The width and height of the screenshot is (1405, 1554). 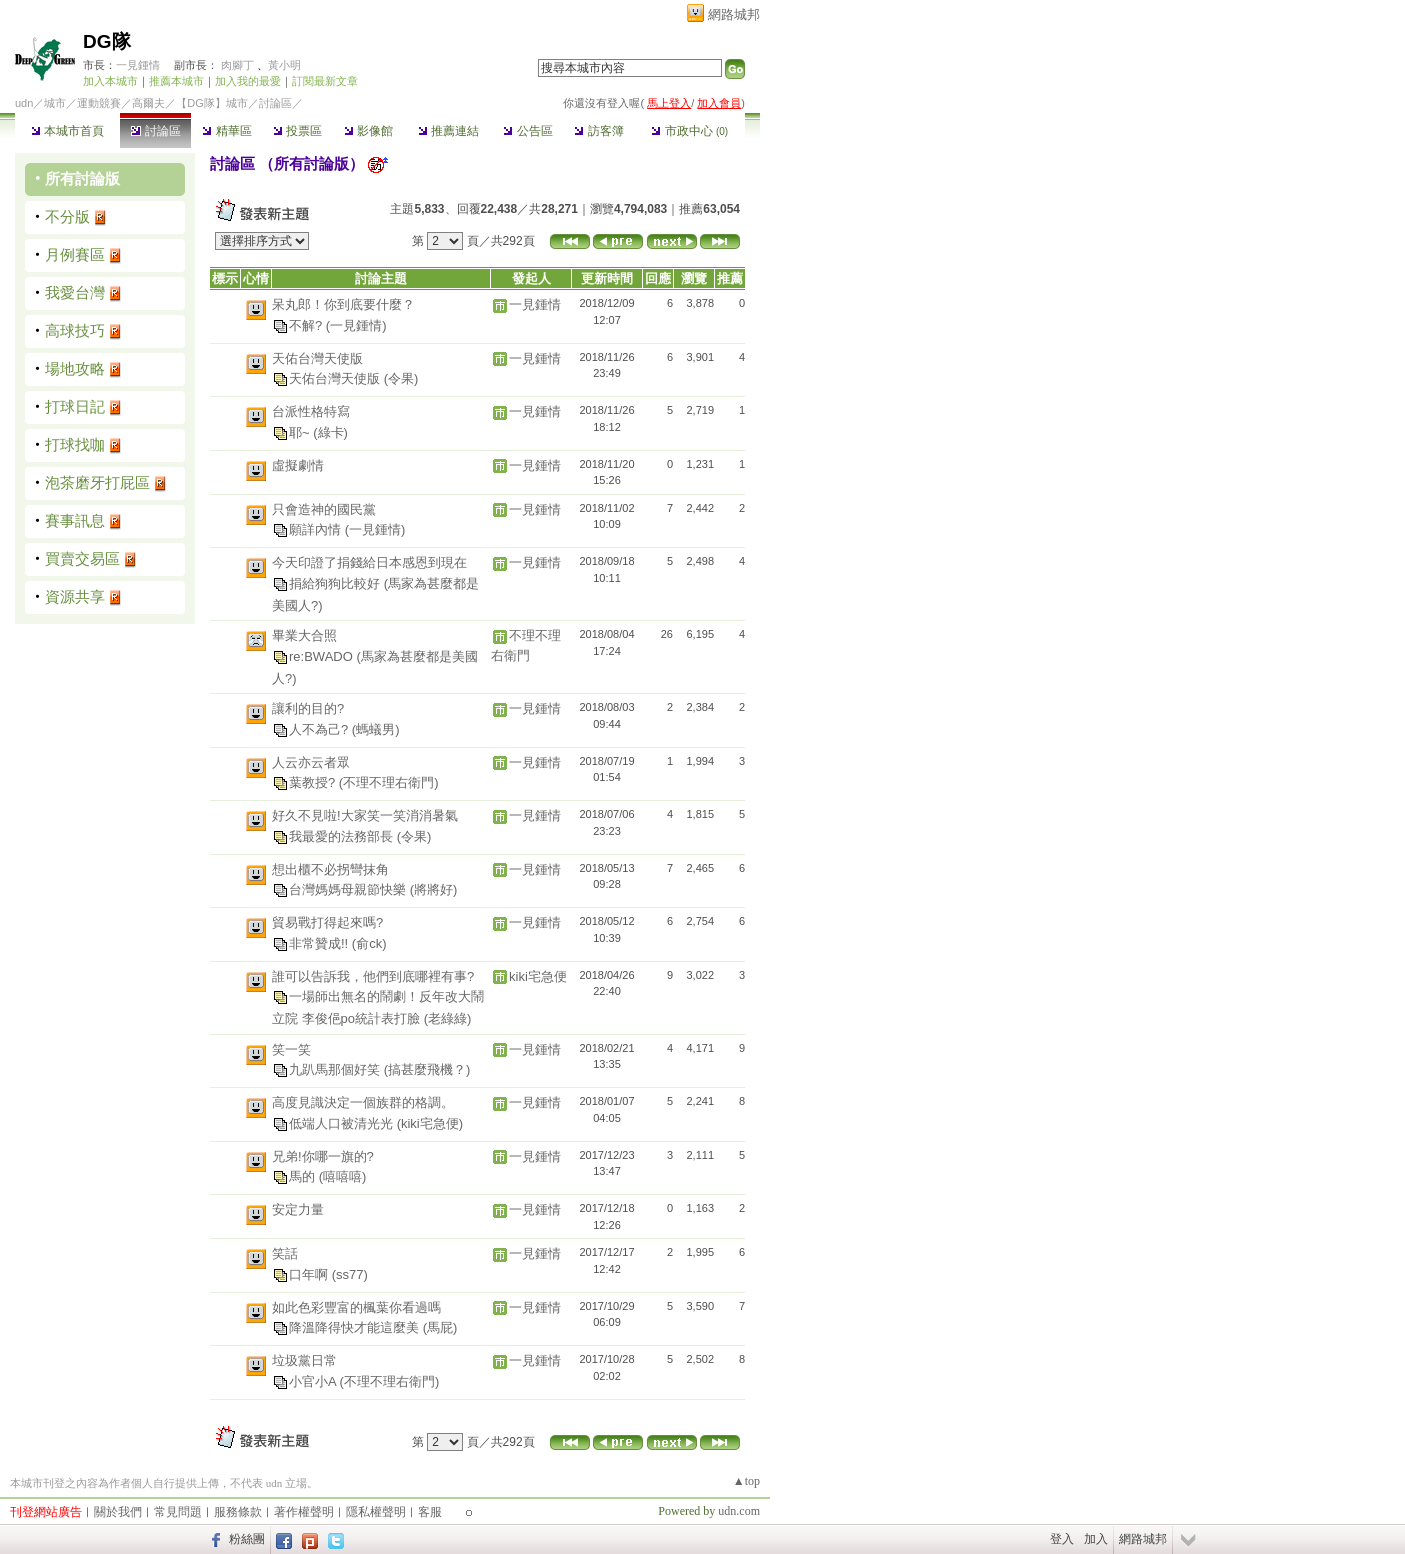 I want to click on 本城市首頁, so click(x=67, y=131).